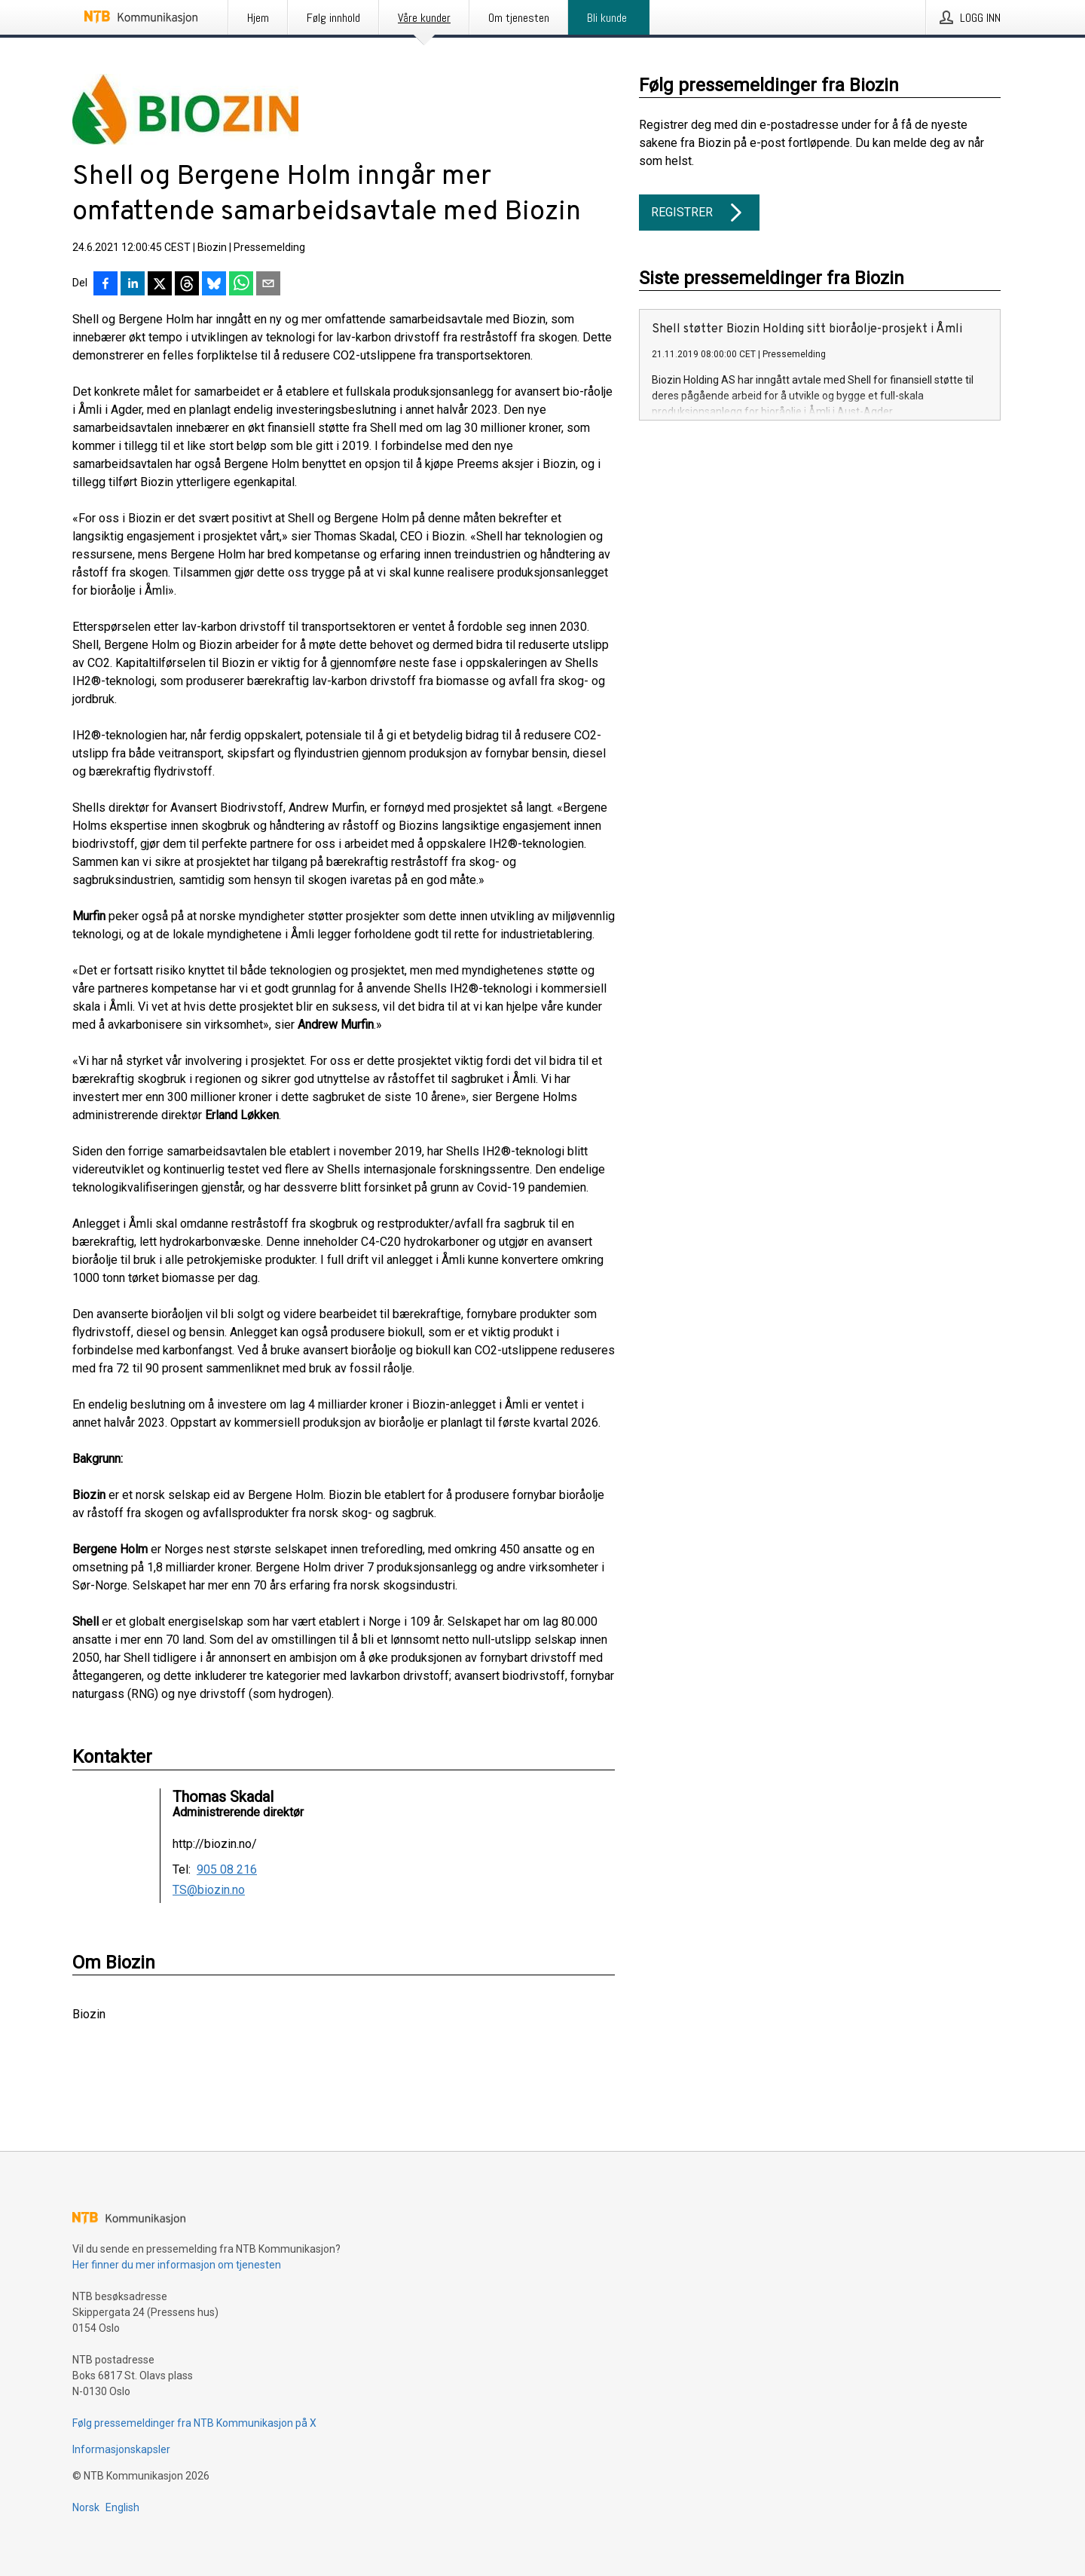  What do you see at coordinates (227, 1870) in the screenshot?
I see `905 08 216` at bounding box center [227, 1870].